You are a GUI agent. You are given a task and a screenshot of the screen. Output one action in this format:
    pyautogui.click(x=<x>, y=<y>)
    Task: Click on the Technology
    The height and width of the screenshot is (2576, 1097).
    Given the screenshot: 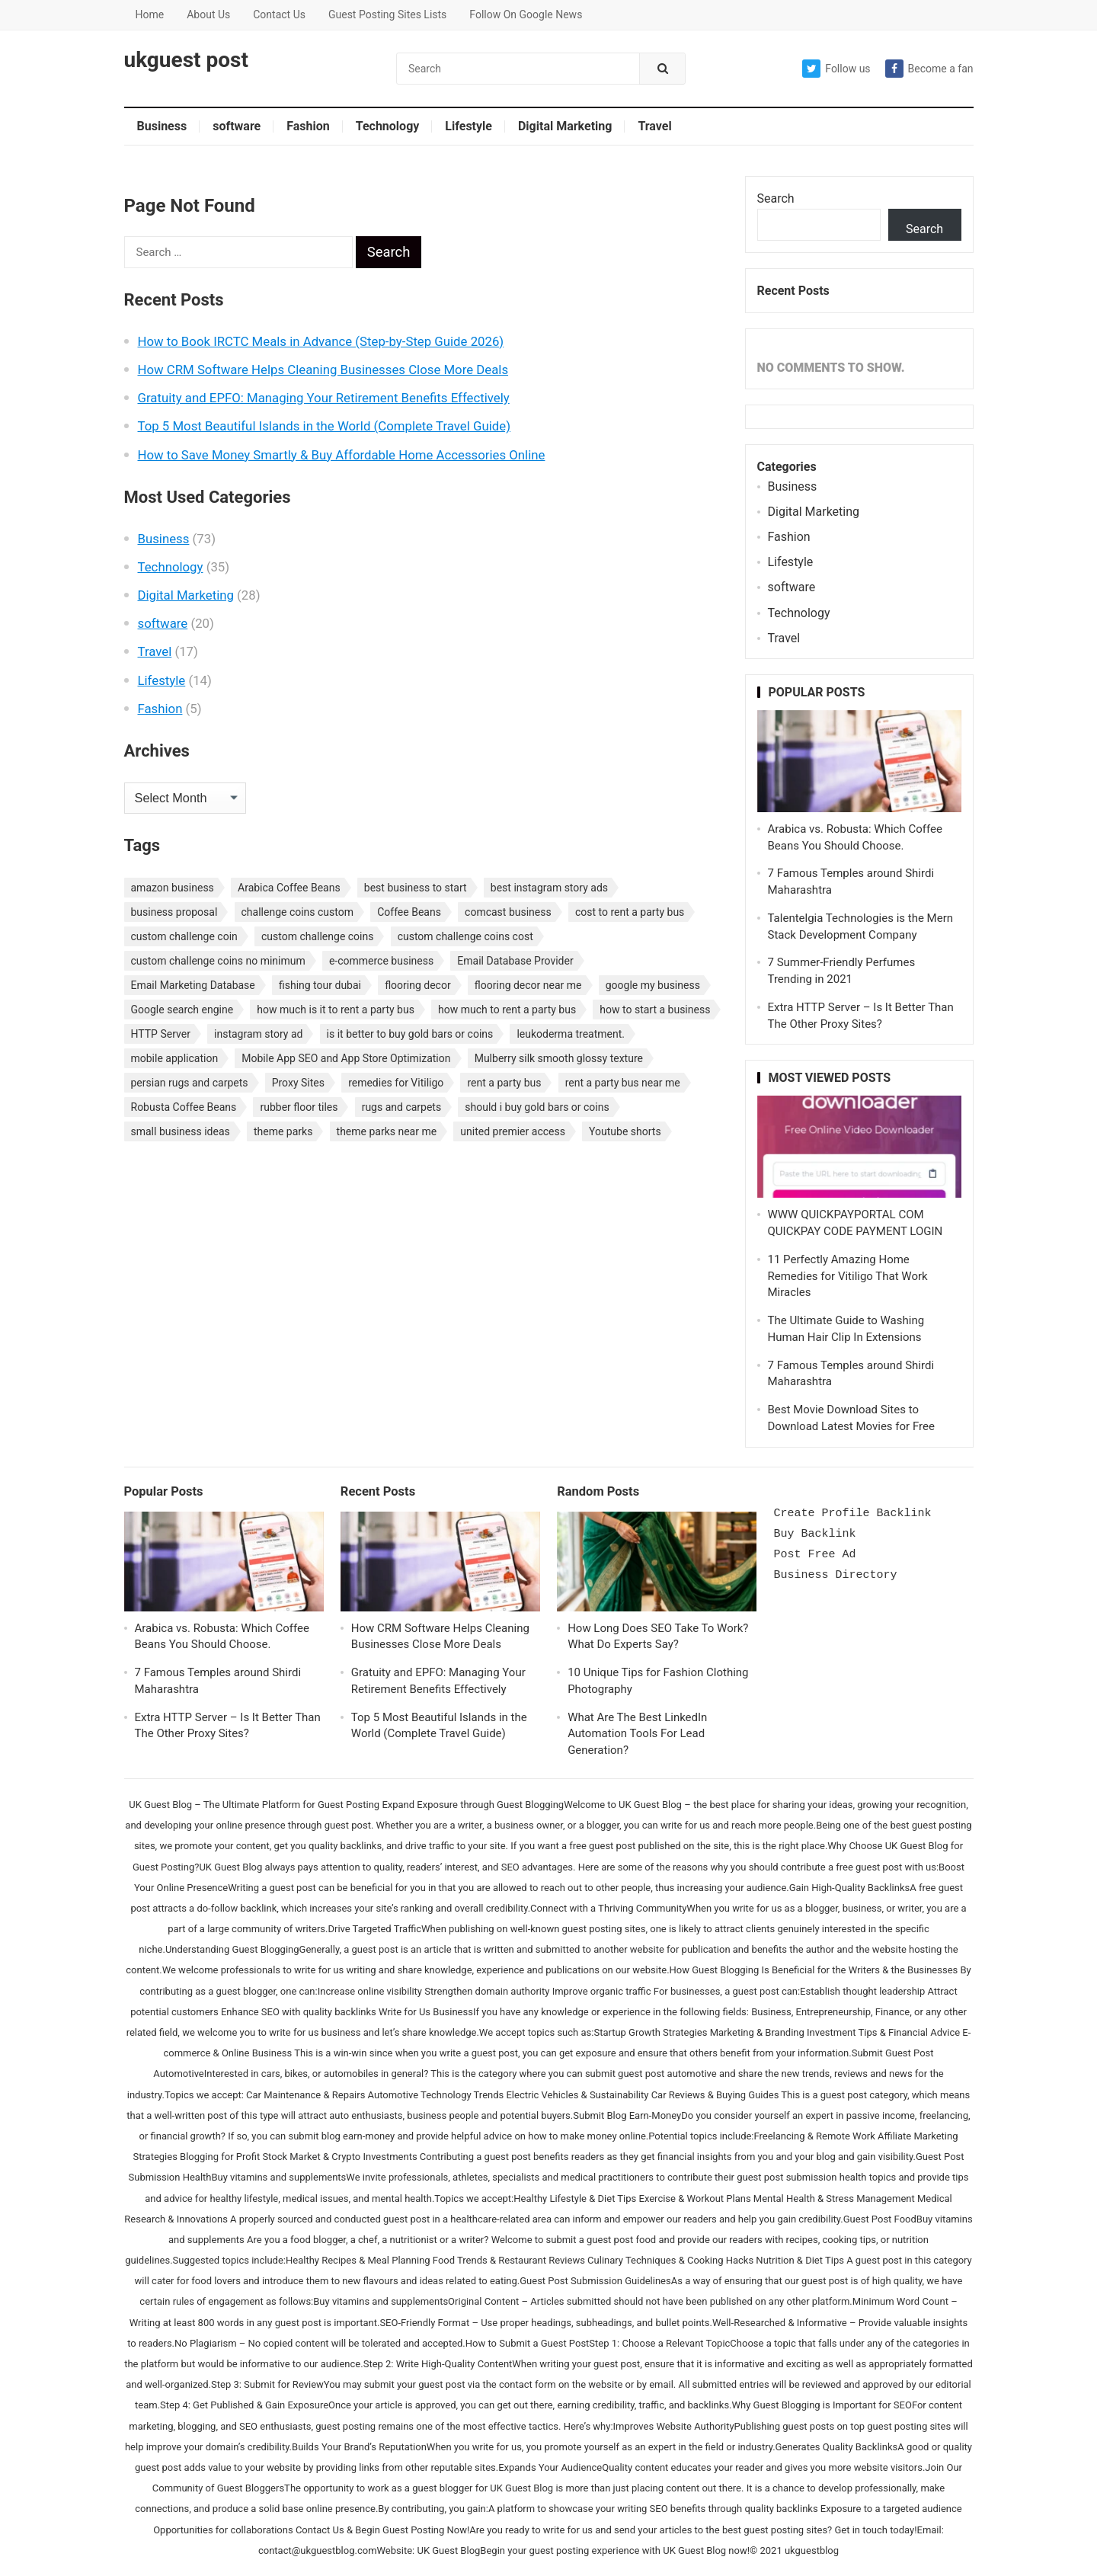 What is the action you would take?
    pyautogui.click(x=388, y=126)
    